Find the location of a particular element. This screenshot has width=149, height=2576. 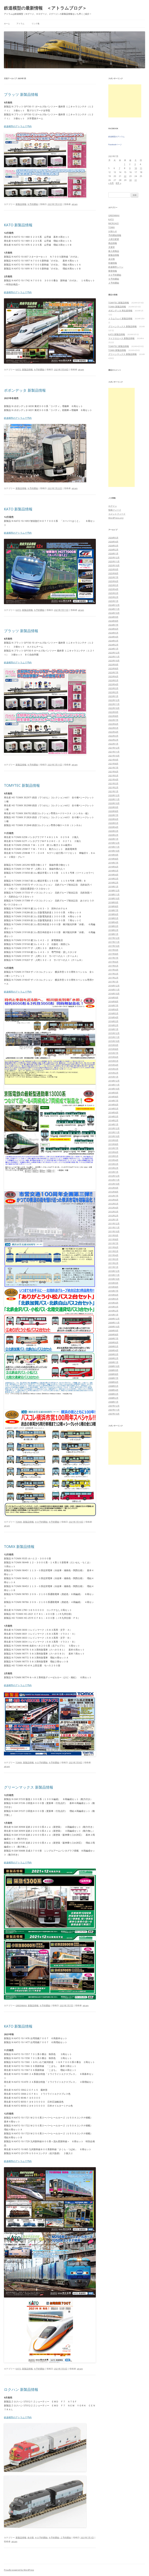

2019年8月 is located at coordinates (113, 858).